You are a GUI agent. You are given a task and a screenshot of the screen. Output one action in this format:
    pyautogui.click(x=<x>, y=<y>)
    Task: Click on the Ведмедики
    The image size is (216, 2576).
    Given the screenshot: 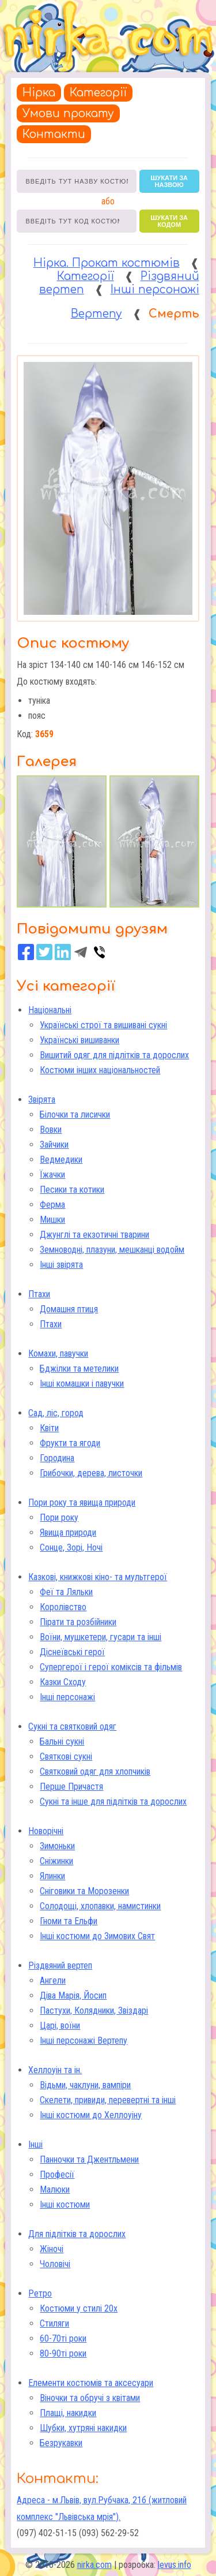 What is the action you would take?
    pyautogui.click(x=61, y=1159)
    